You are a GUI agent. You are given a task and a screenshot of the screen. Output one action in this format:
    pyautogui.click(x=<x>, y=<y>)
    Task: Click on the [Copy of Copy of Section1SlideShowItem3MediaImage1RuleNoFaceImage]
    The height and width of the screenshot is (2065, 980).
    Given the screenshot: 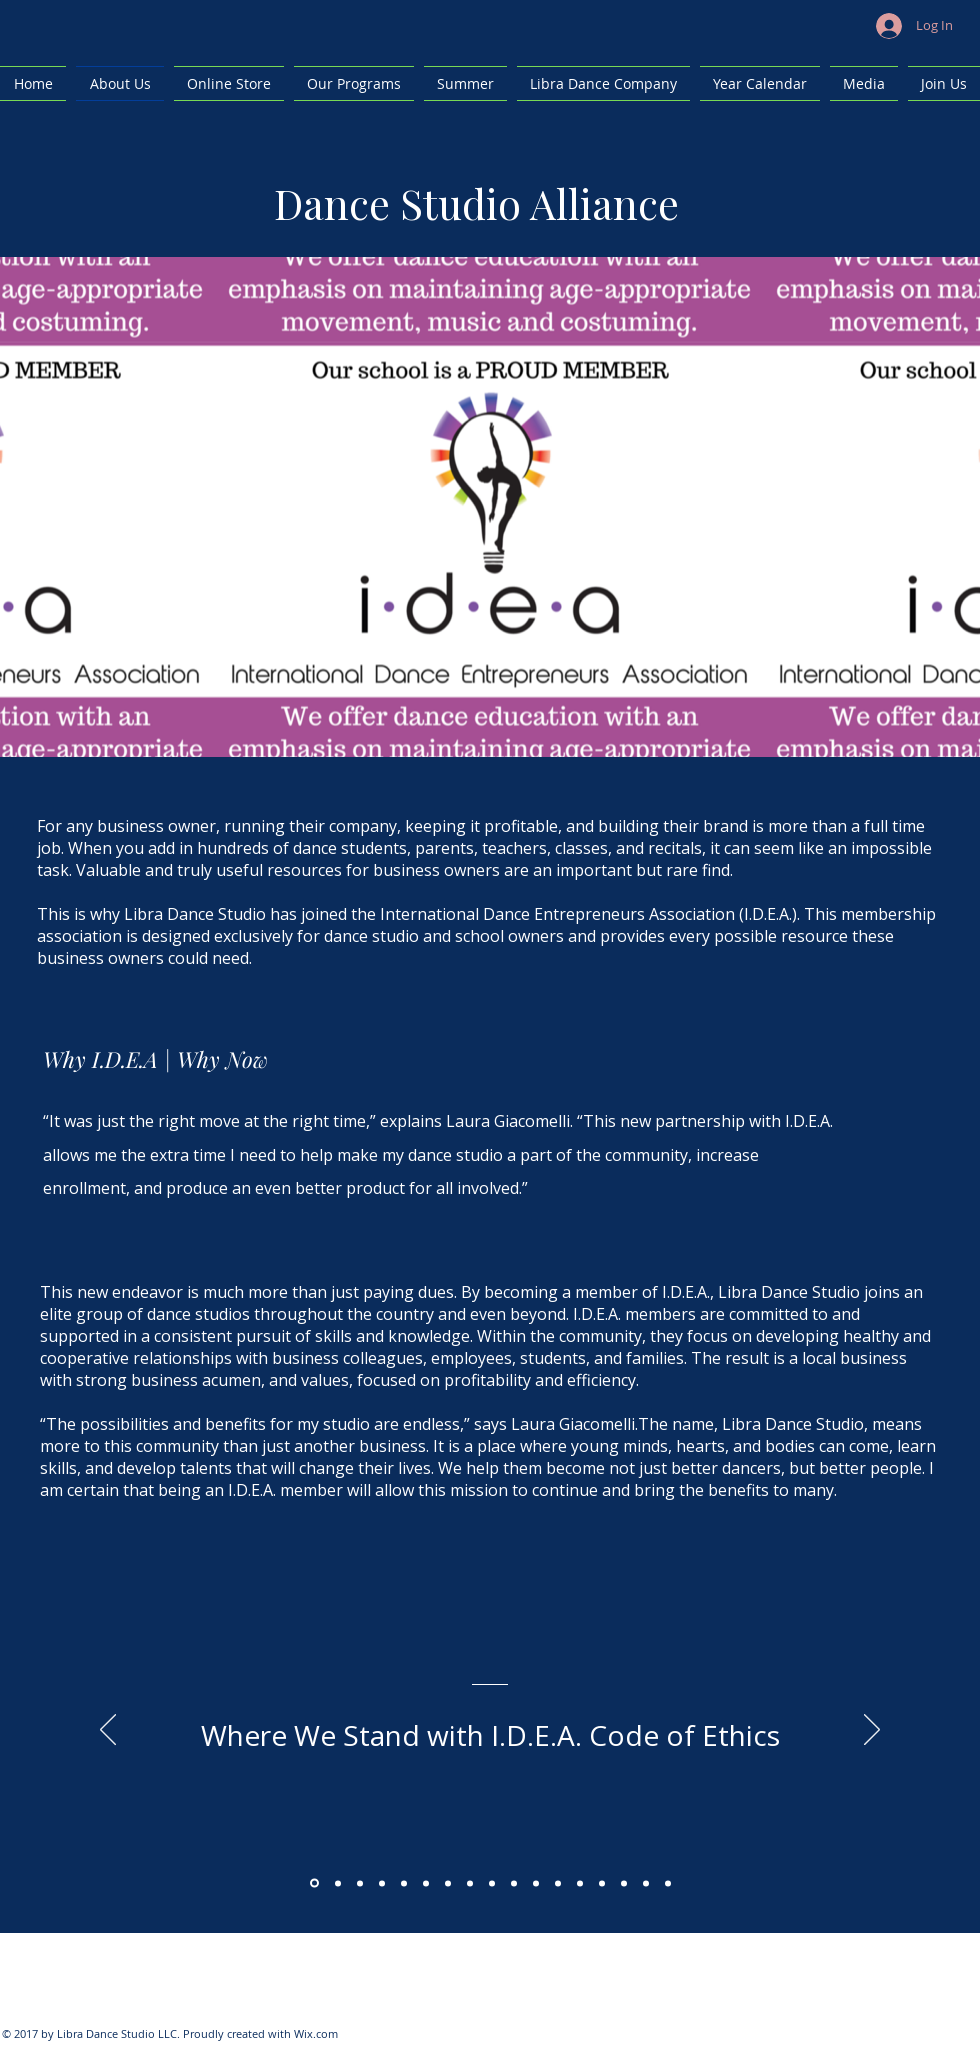 What is the action you would take?
    pyautogui.click(x=404, y=1883)
    